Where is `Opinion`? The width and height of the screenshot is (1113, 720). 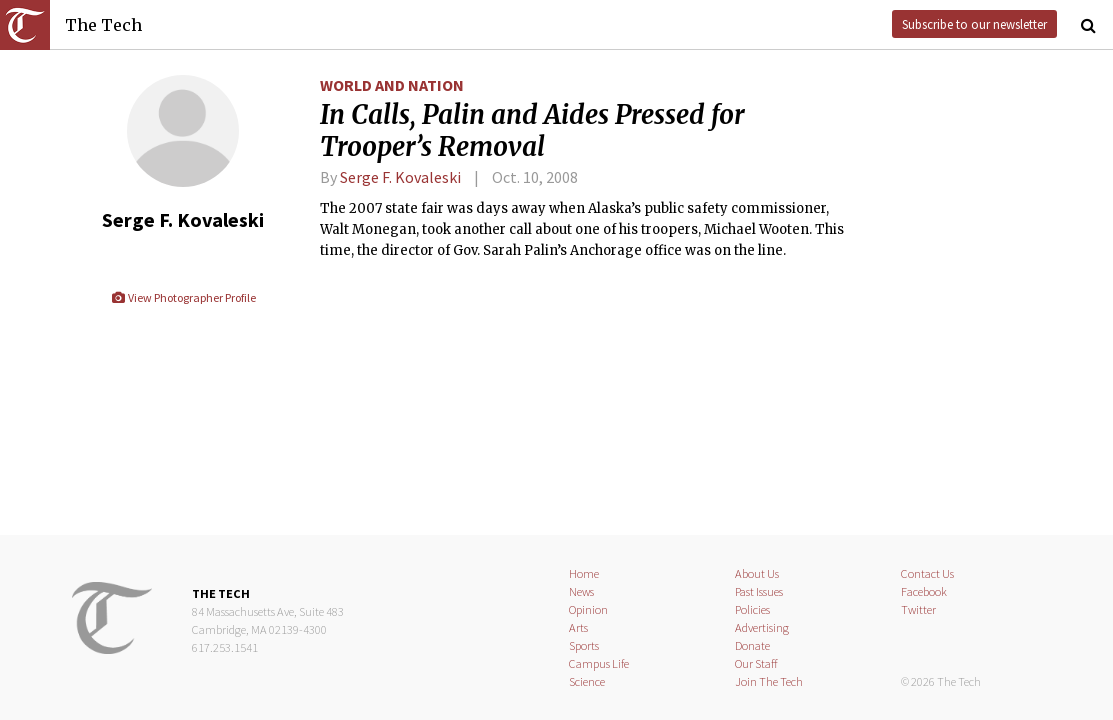 Opinion is located at coordinates (588, 609).